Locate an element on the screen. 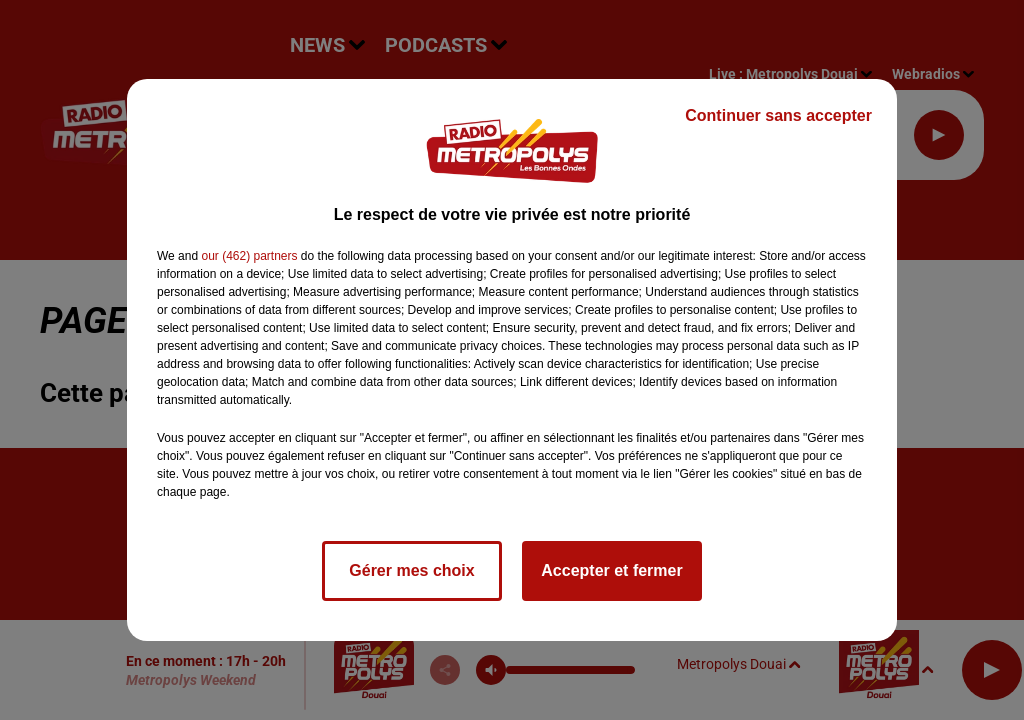  our (462) partners [button] is located at coordinates (249, 256).